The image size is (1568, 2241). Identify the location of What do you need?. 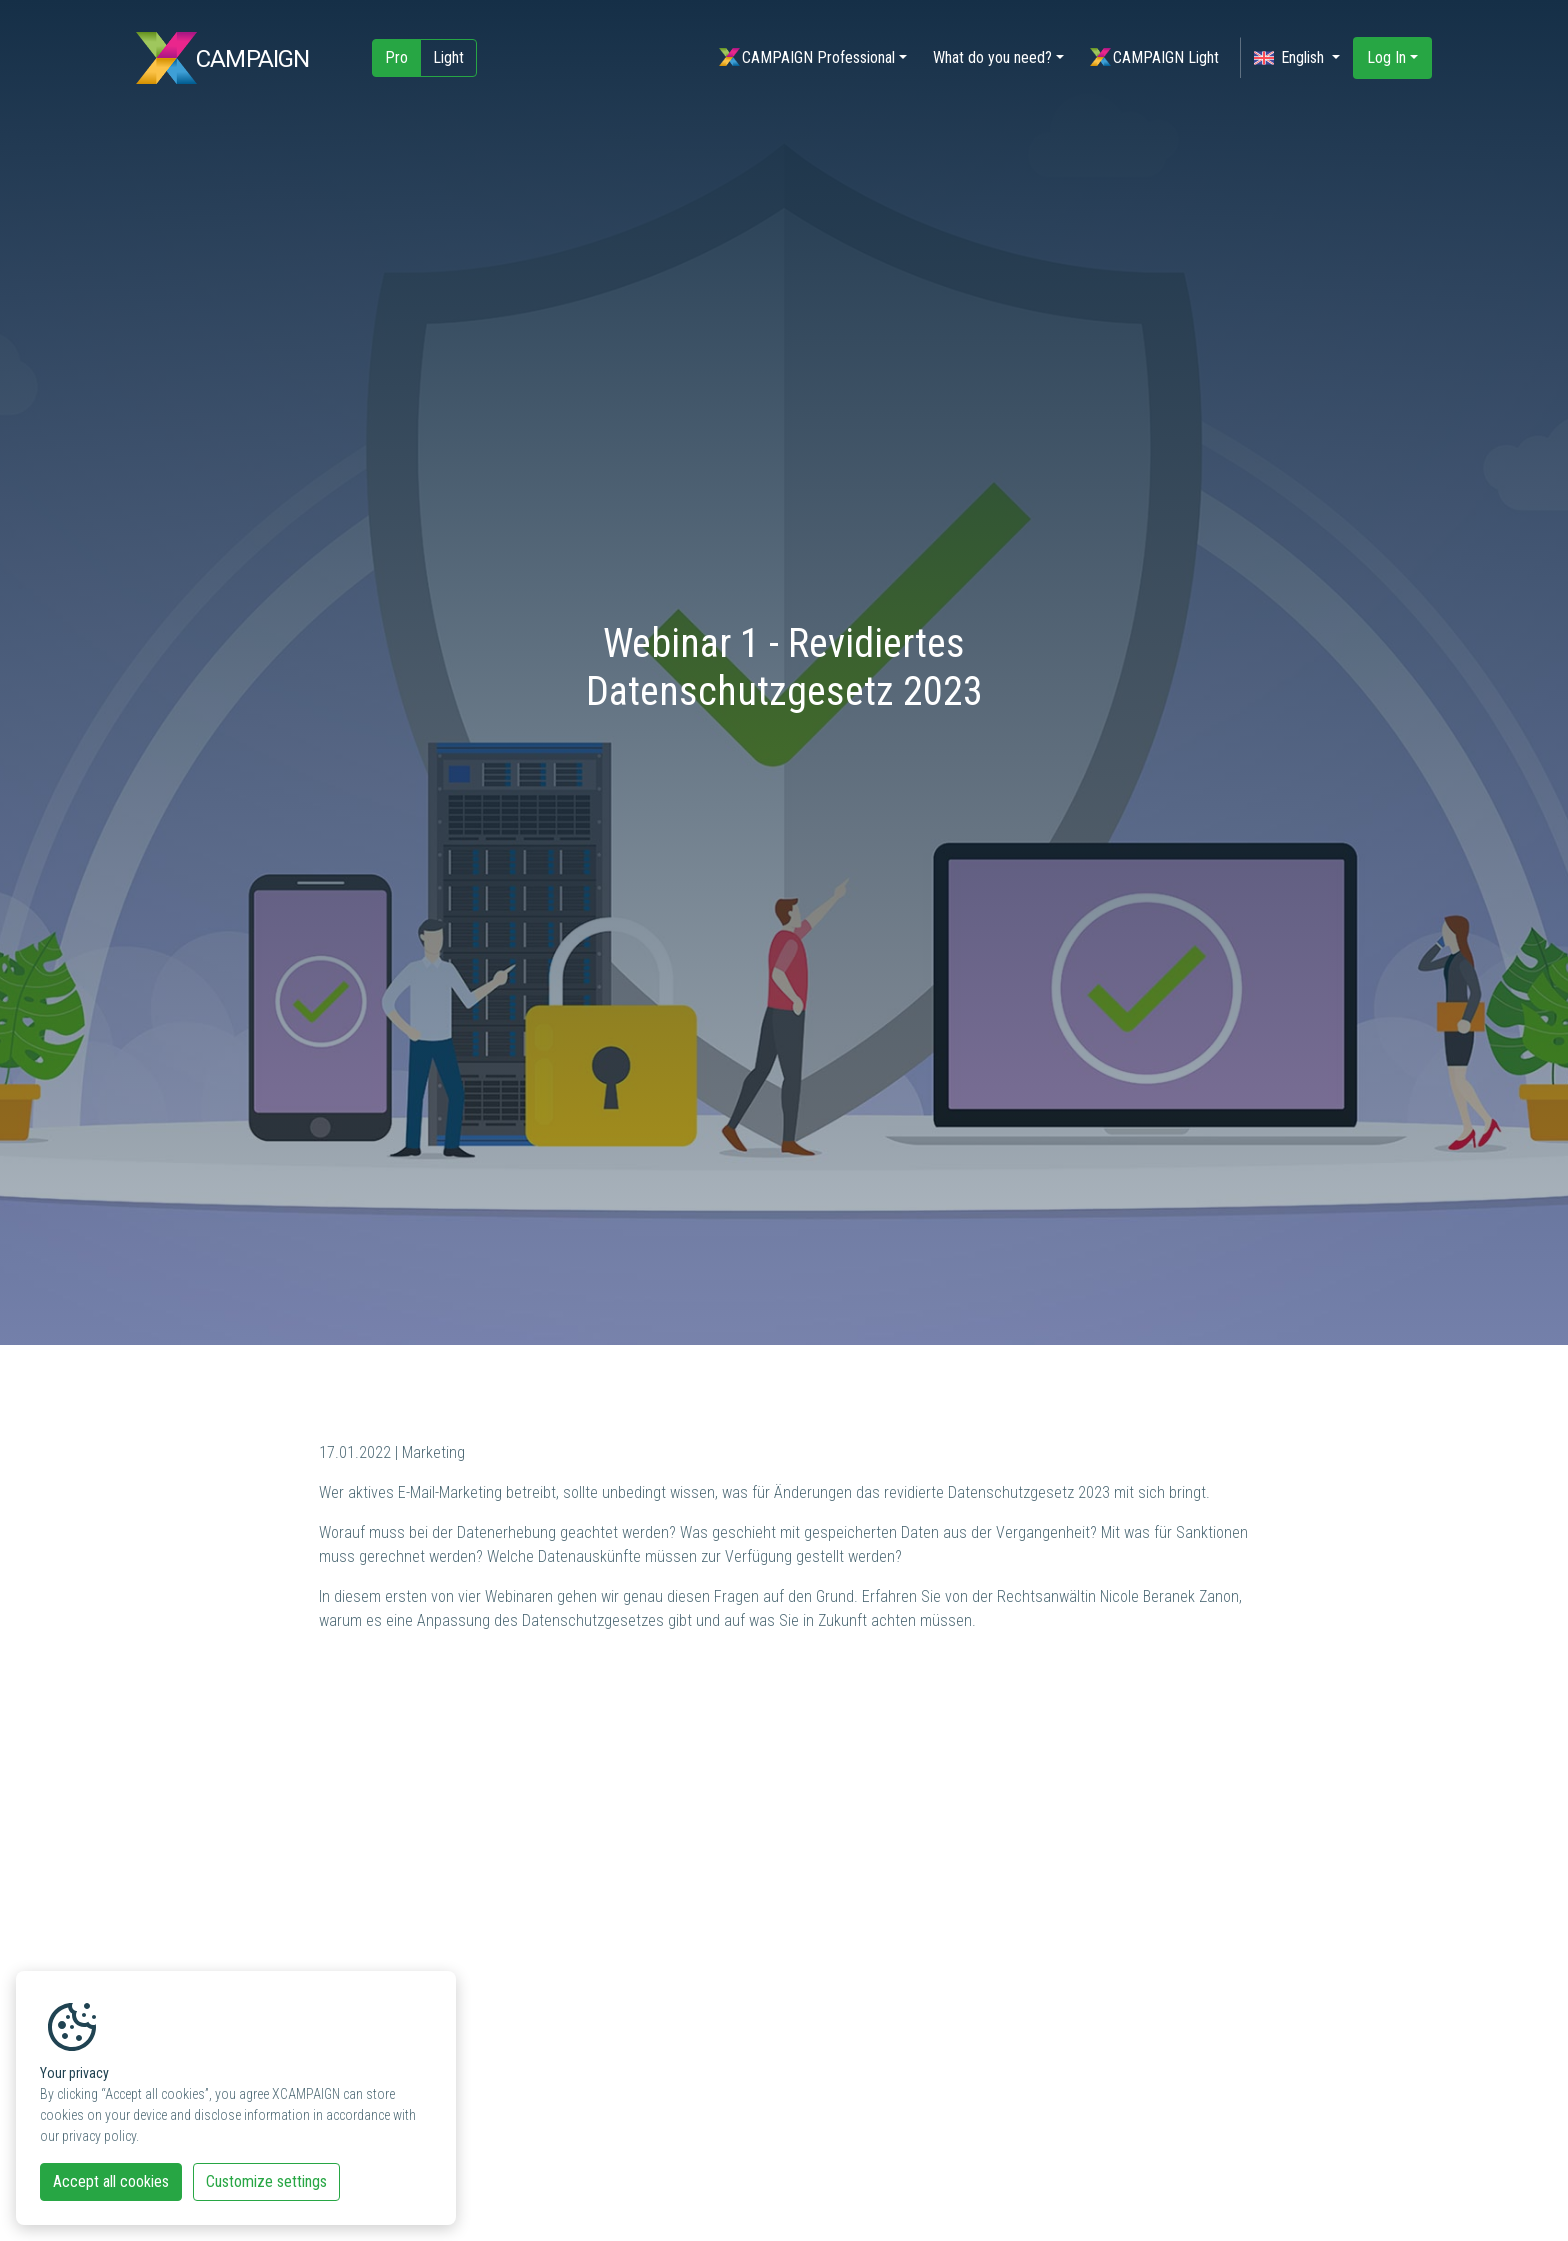
(992, 57).